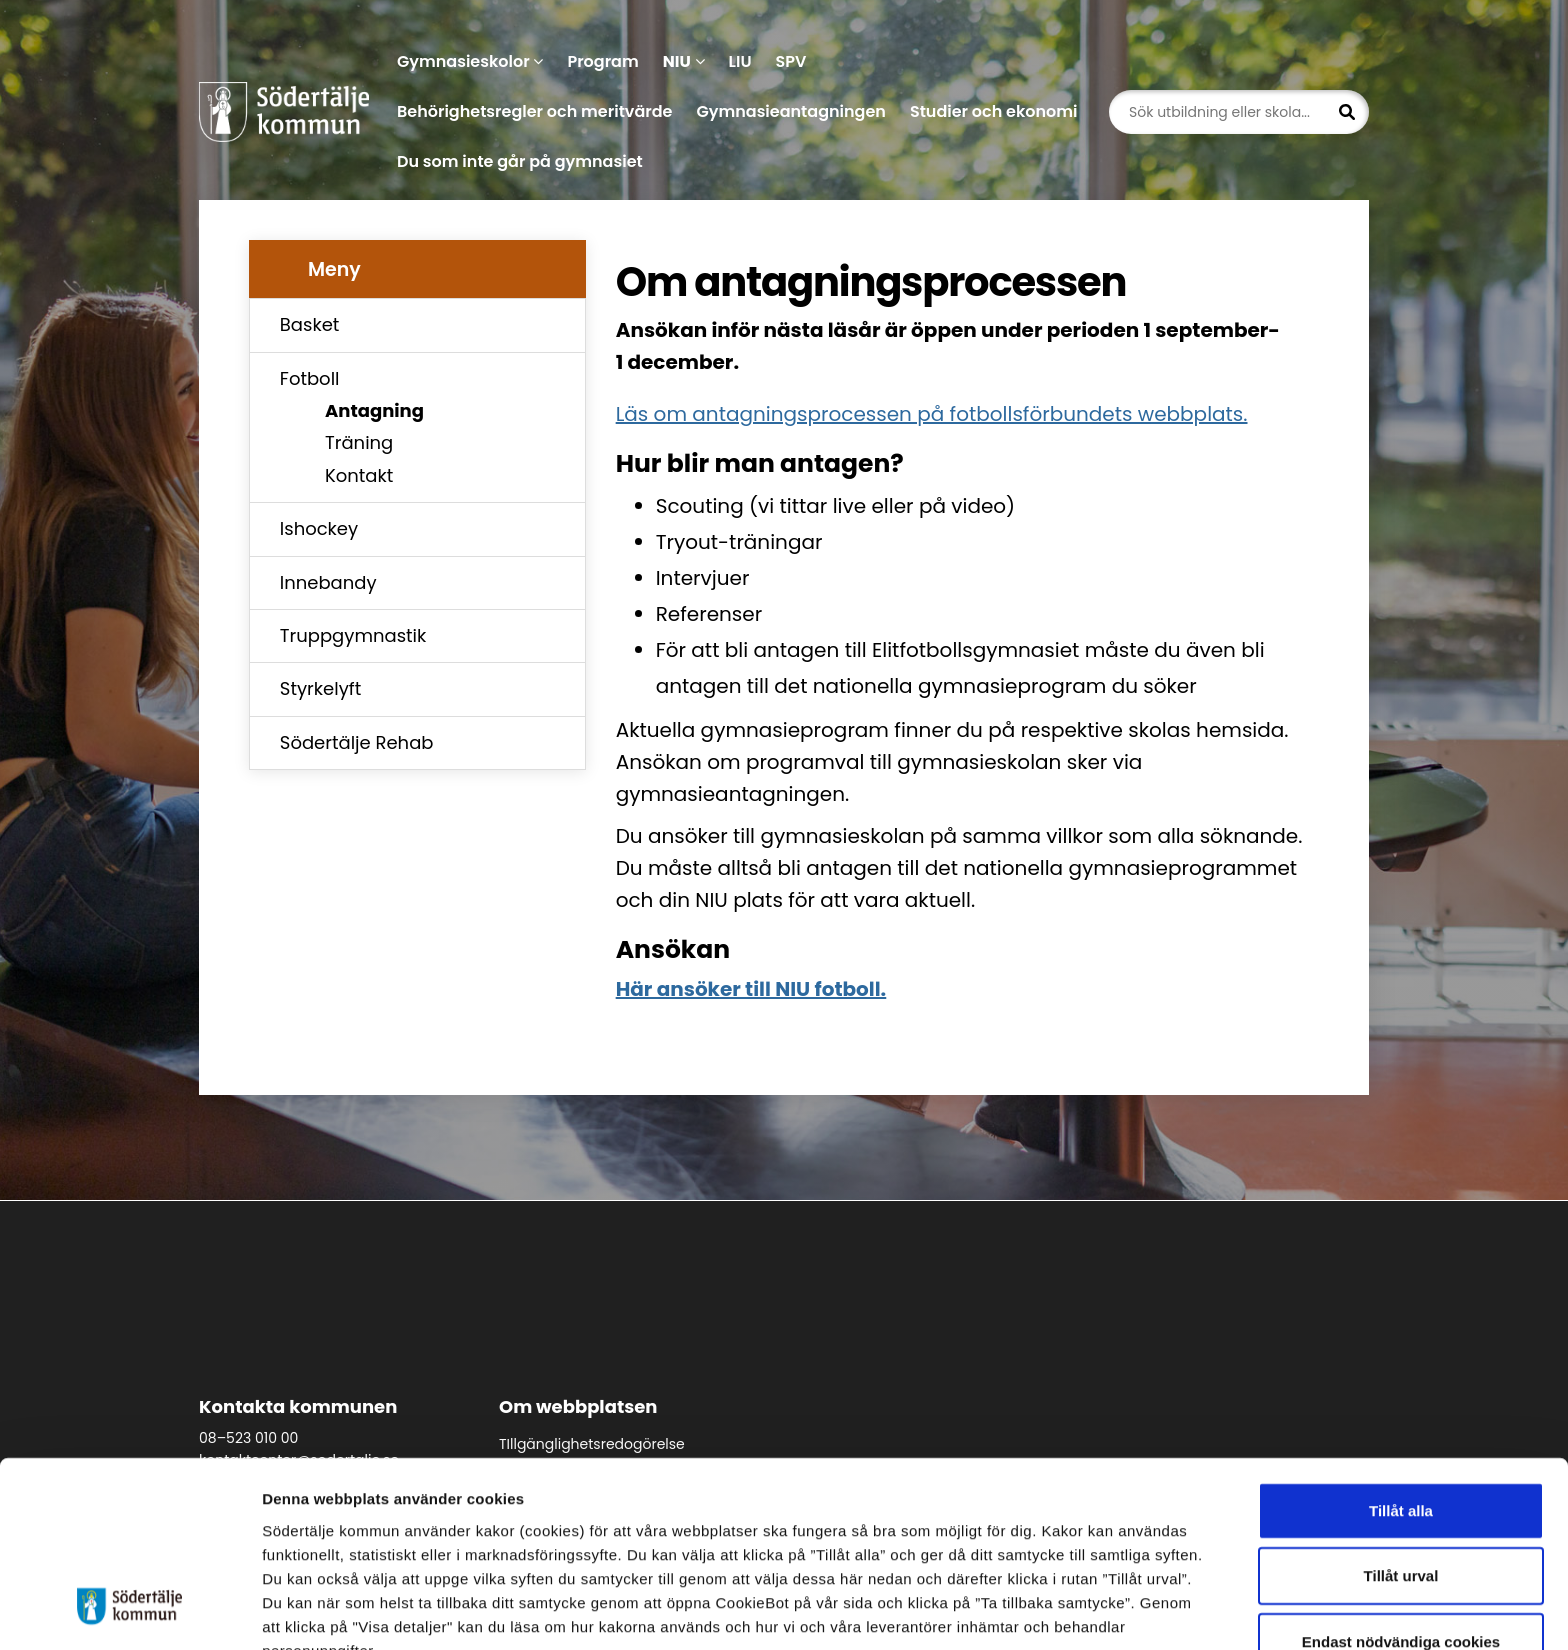 The height and width of the screenshot is (1650, 1568). What do you see at coordinates (520, 161) in the screenshot?
I see `Du som inte går på gymnasiet` at bounding box center [520, 161].